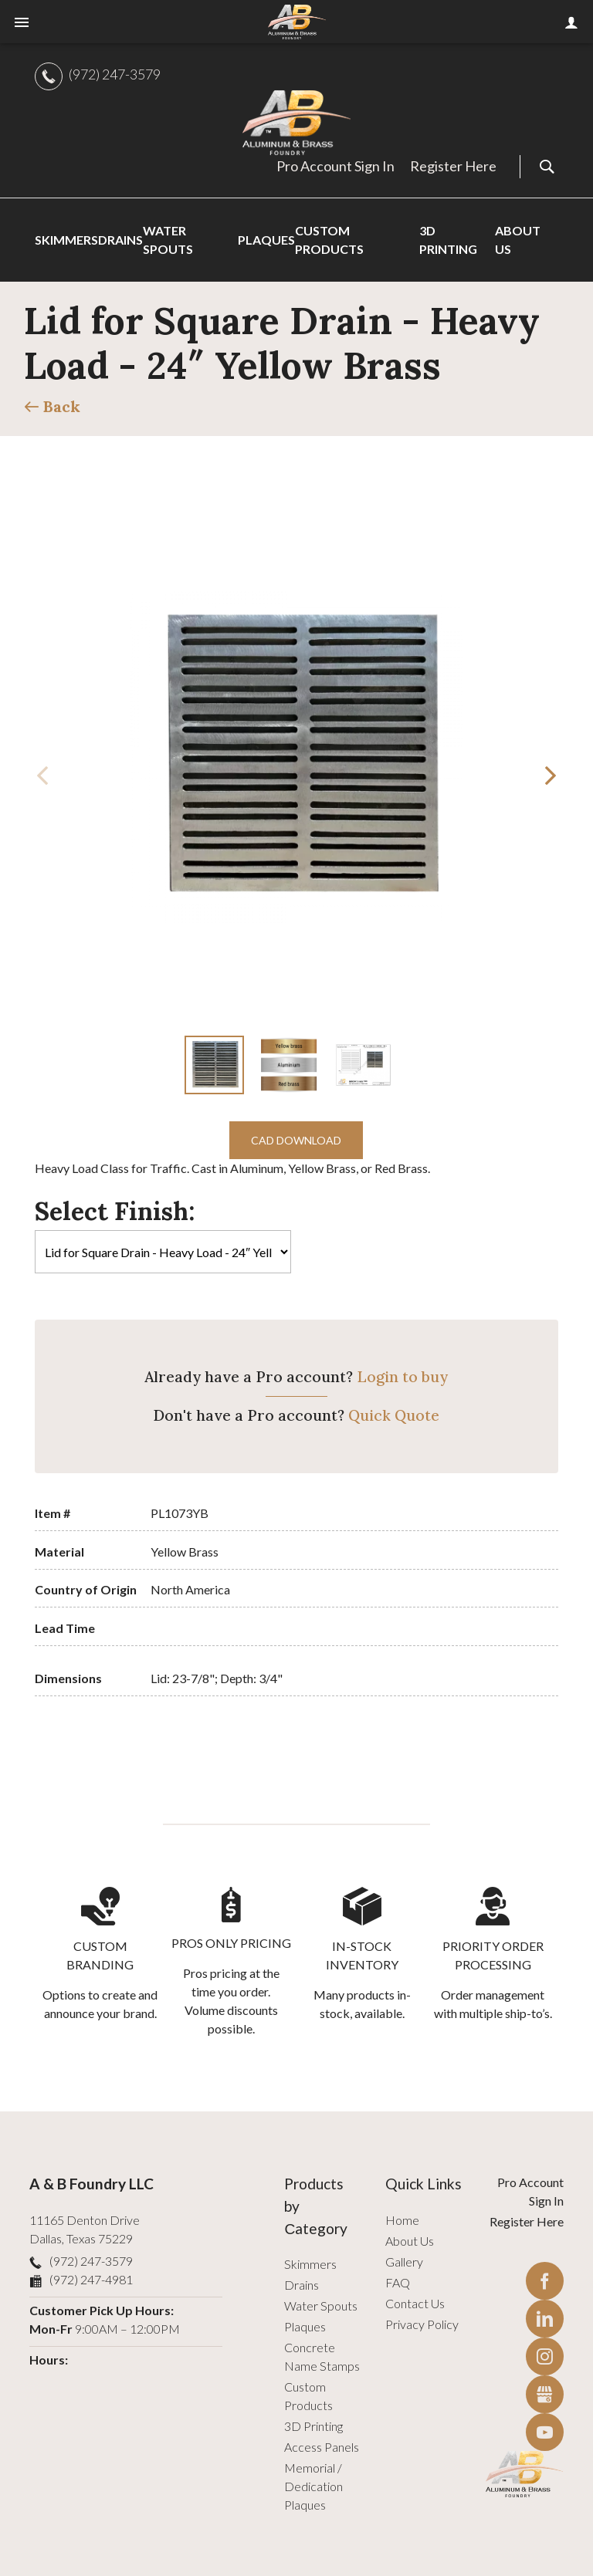 The width and height of the screenshot is (593, 2576). Describe the element at coordinates (308, 2395) in the screenshot. I see `Custom Products` at that location.